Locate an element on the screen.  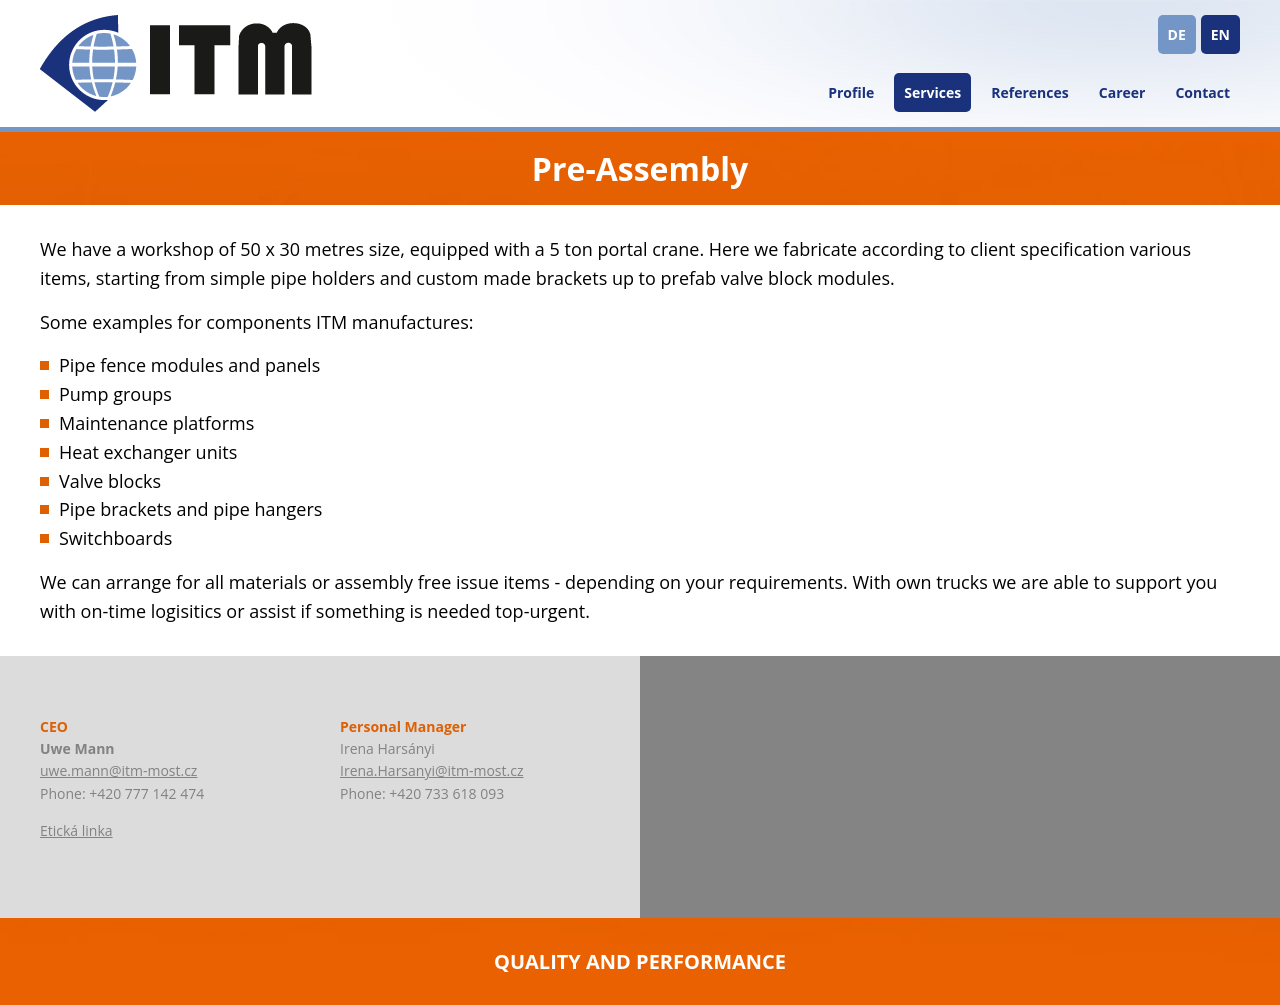
DE is located at coordinates (1177, 34).